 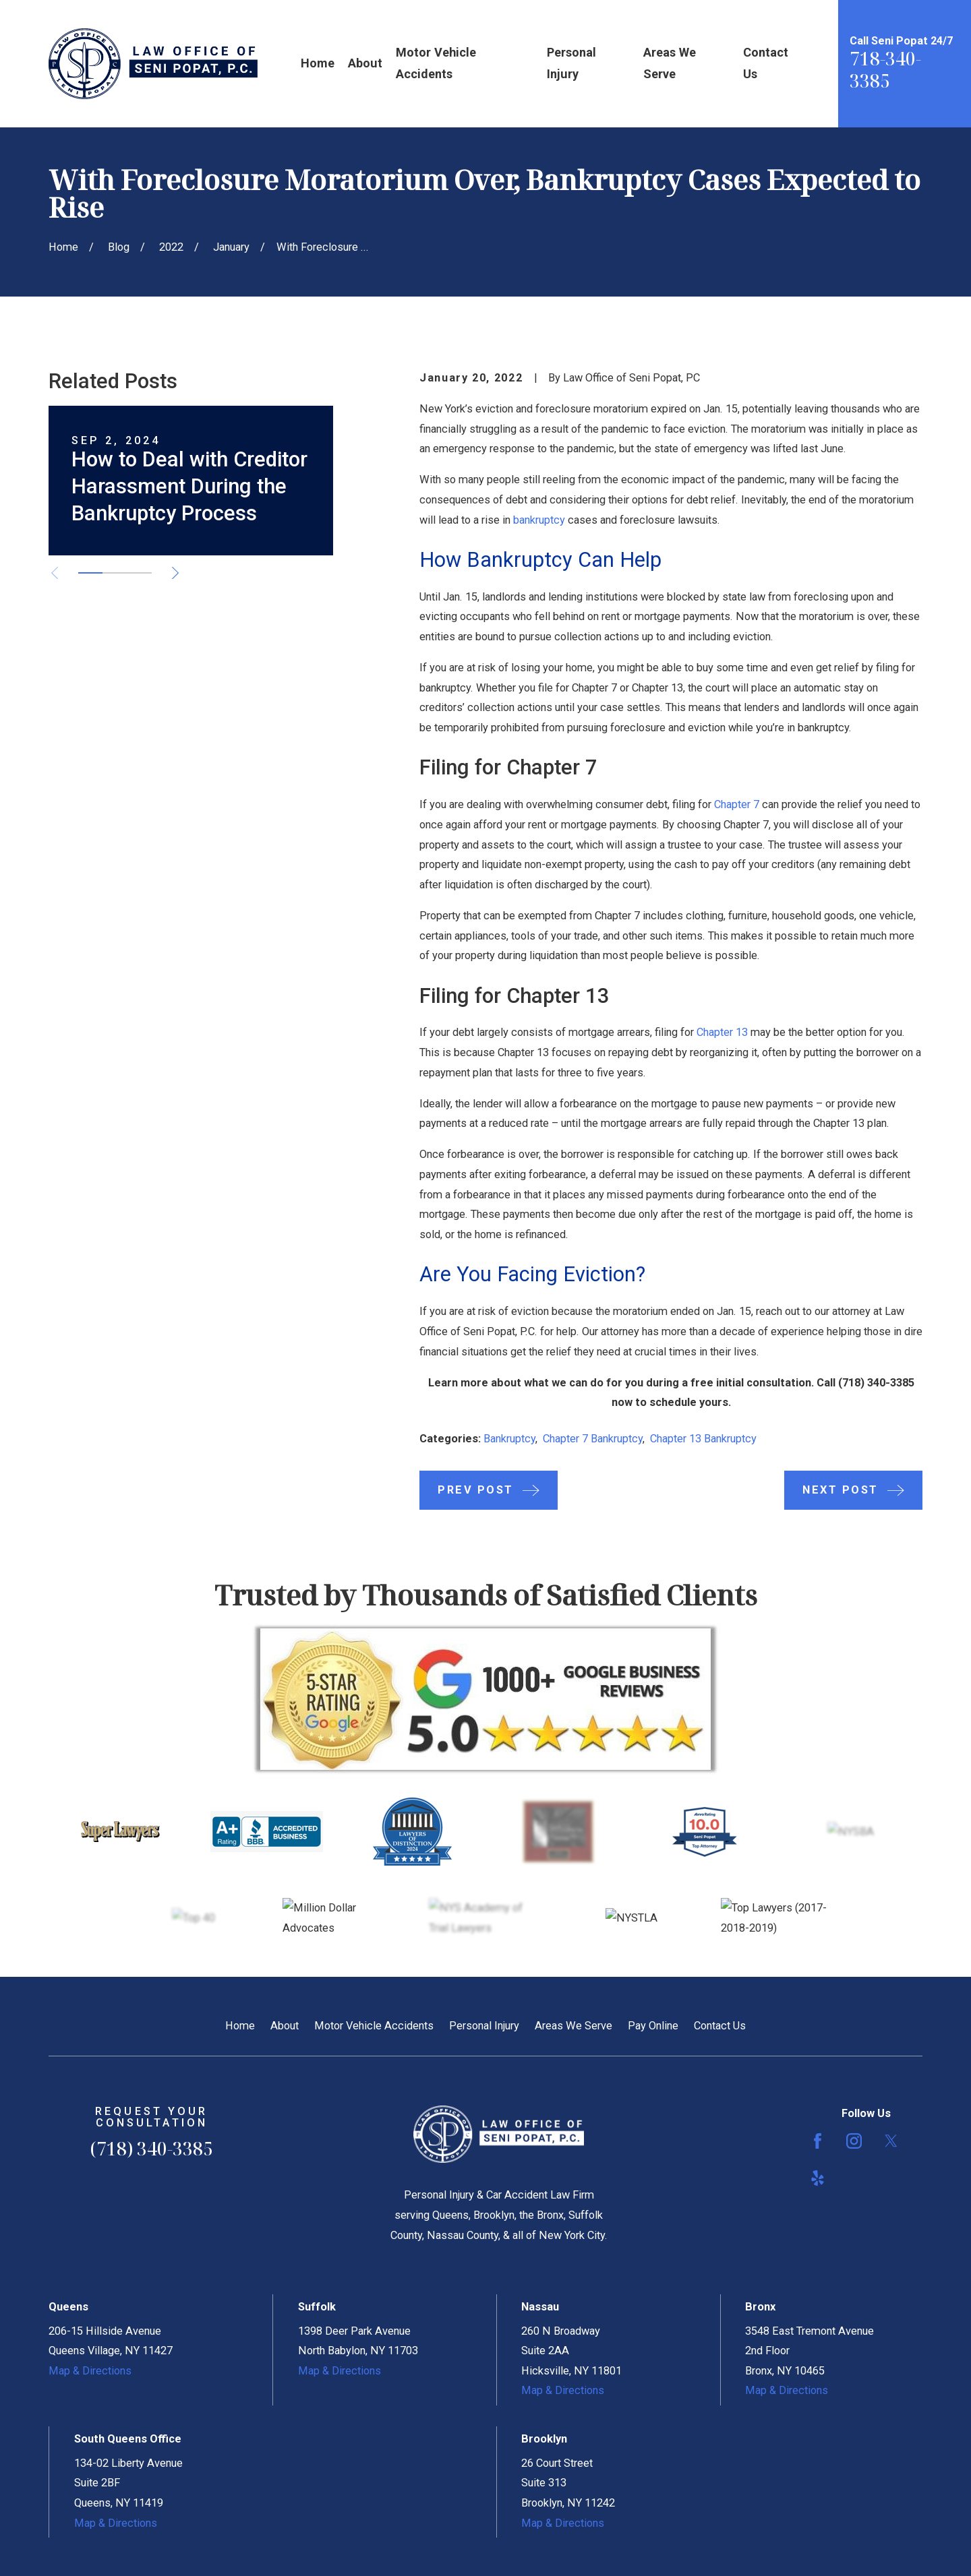 I want to click on Contact Us [menuitem], so click(x=765, y=63).